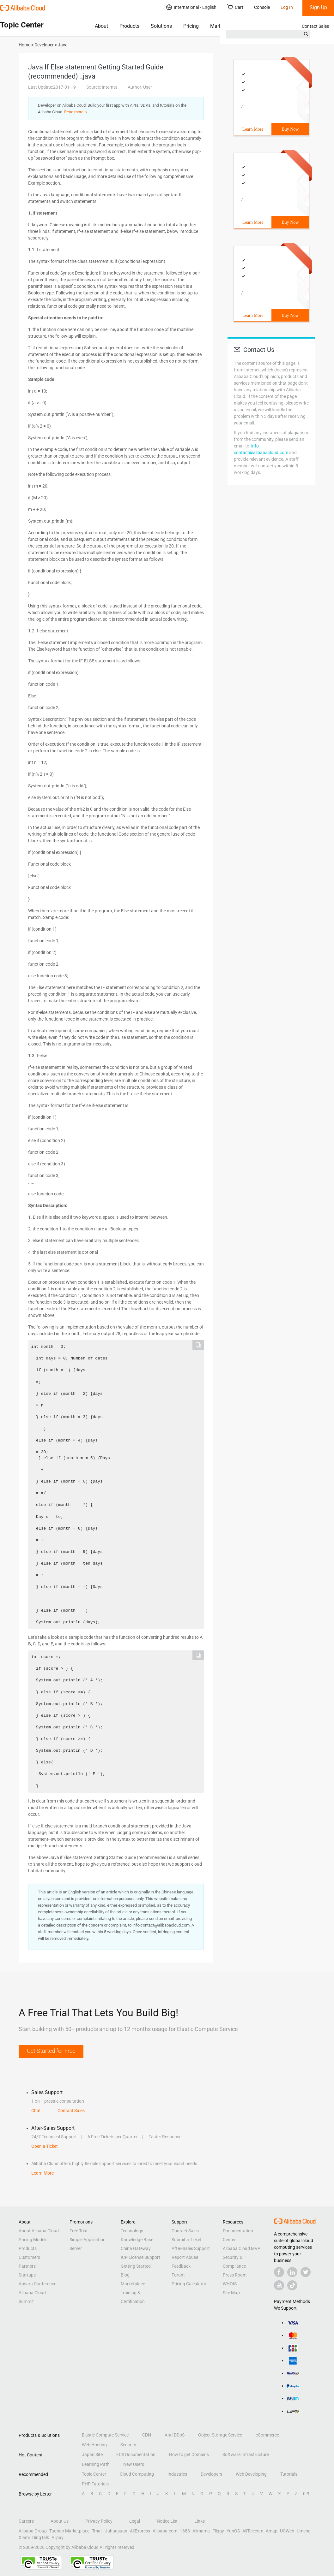 This screenshot has width=334, height=2576. Describe the element at coordinates (287, 7) in the screenshot. I see `Log In` at that location.